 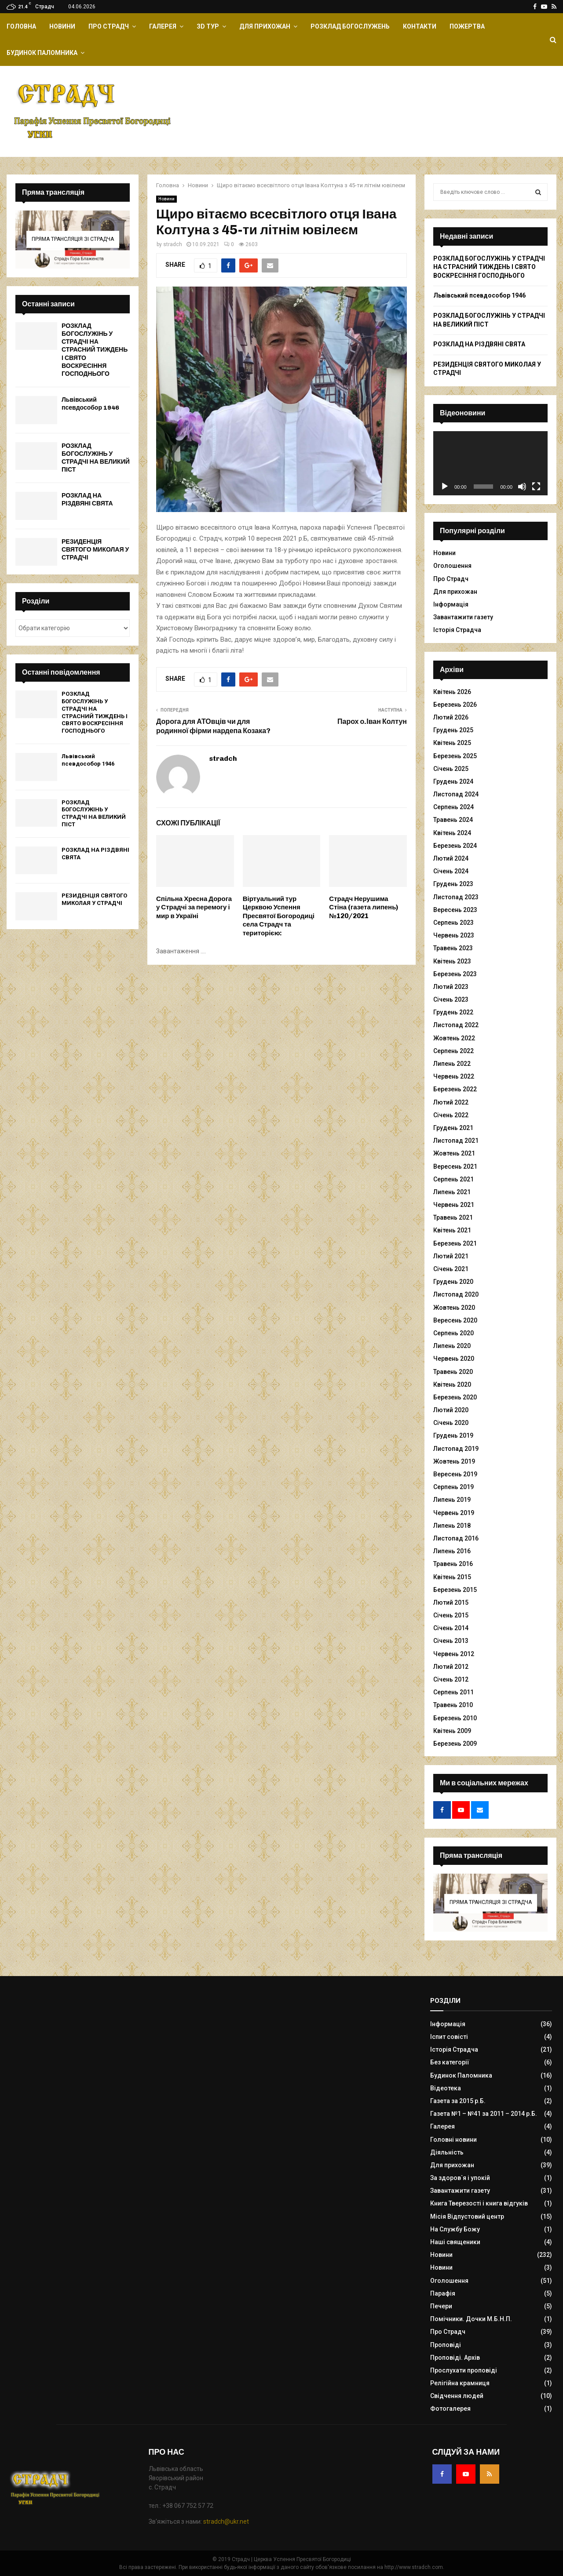 I want to click on Лютий 2021, so click(x=450, y=1256).